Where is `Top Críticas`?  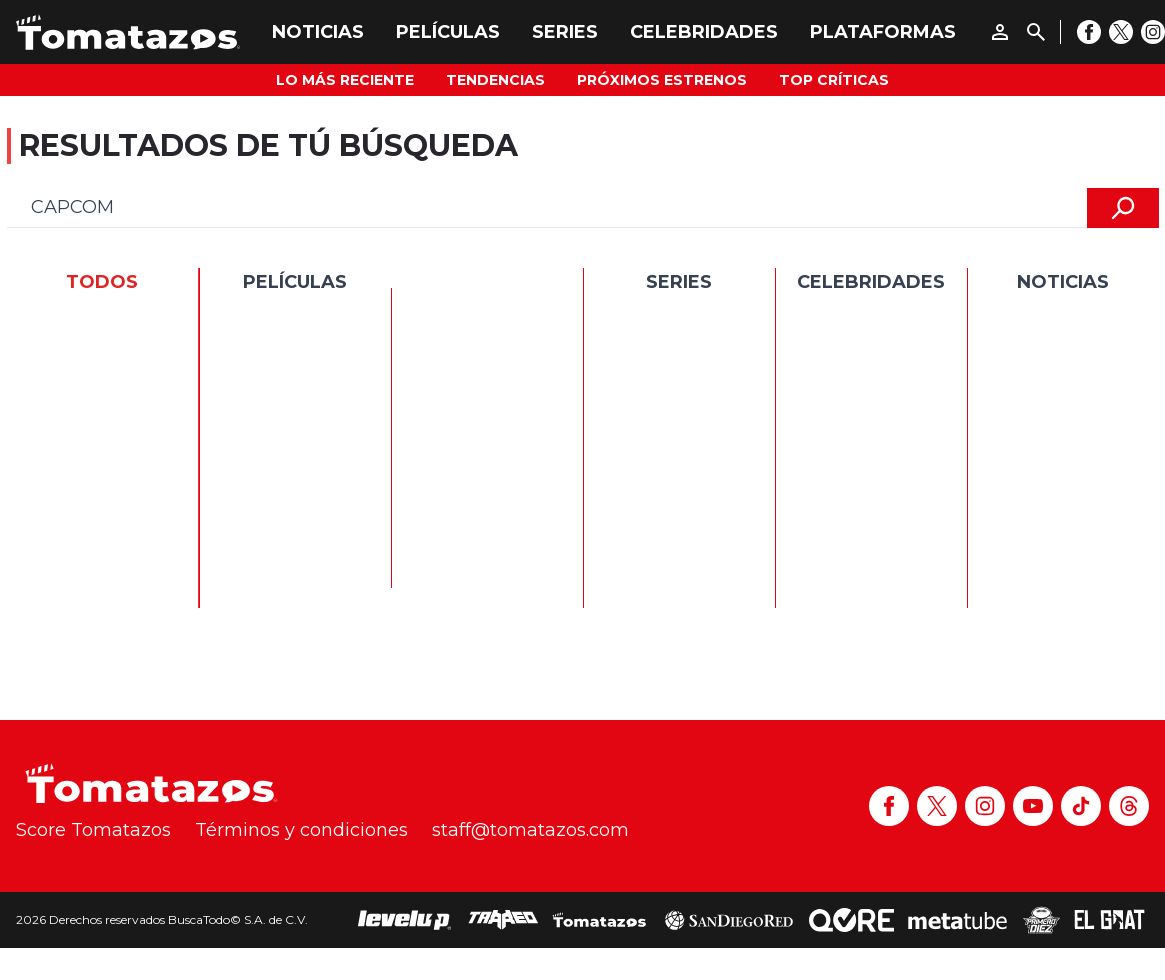 Top Críticas is located at coordinates (834, 80).